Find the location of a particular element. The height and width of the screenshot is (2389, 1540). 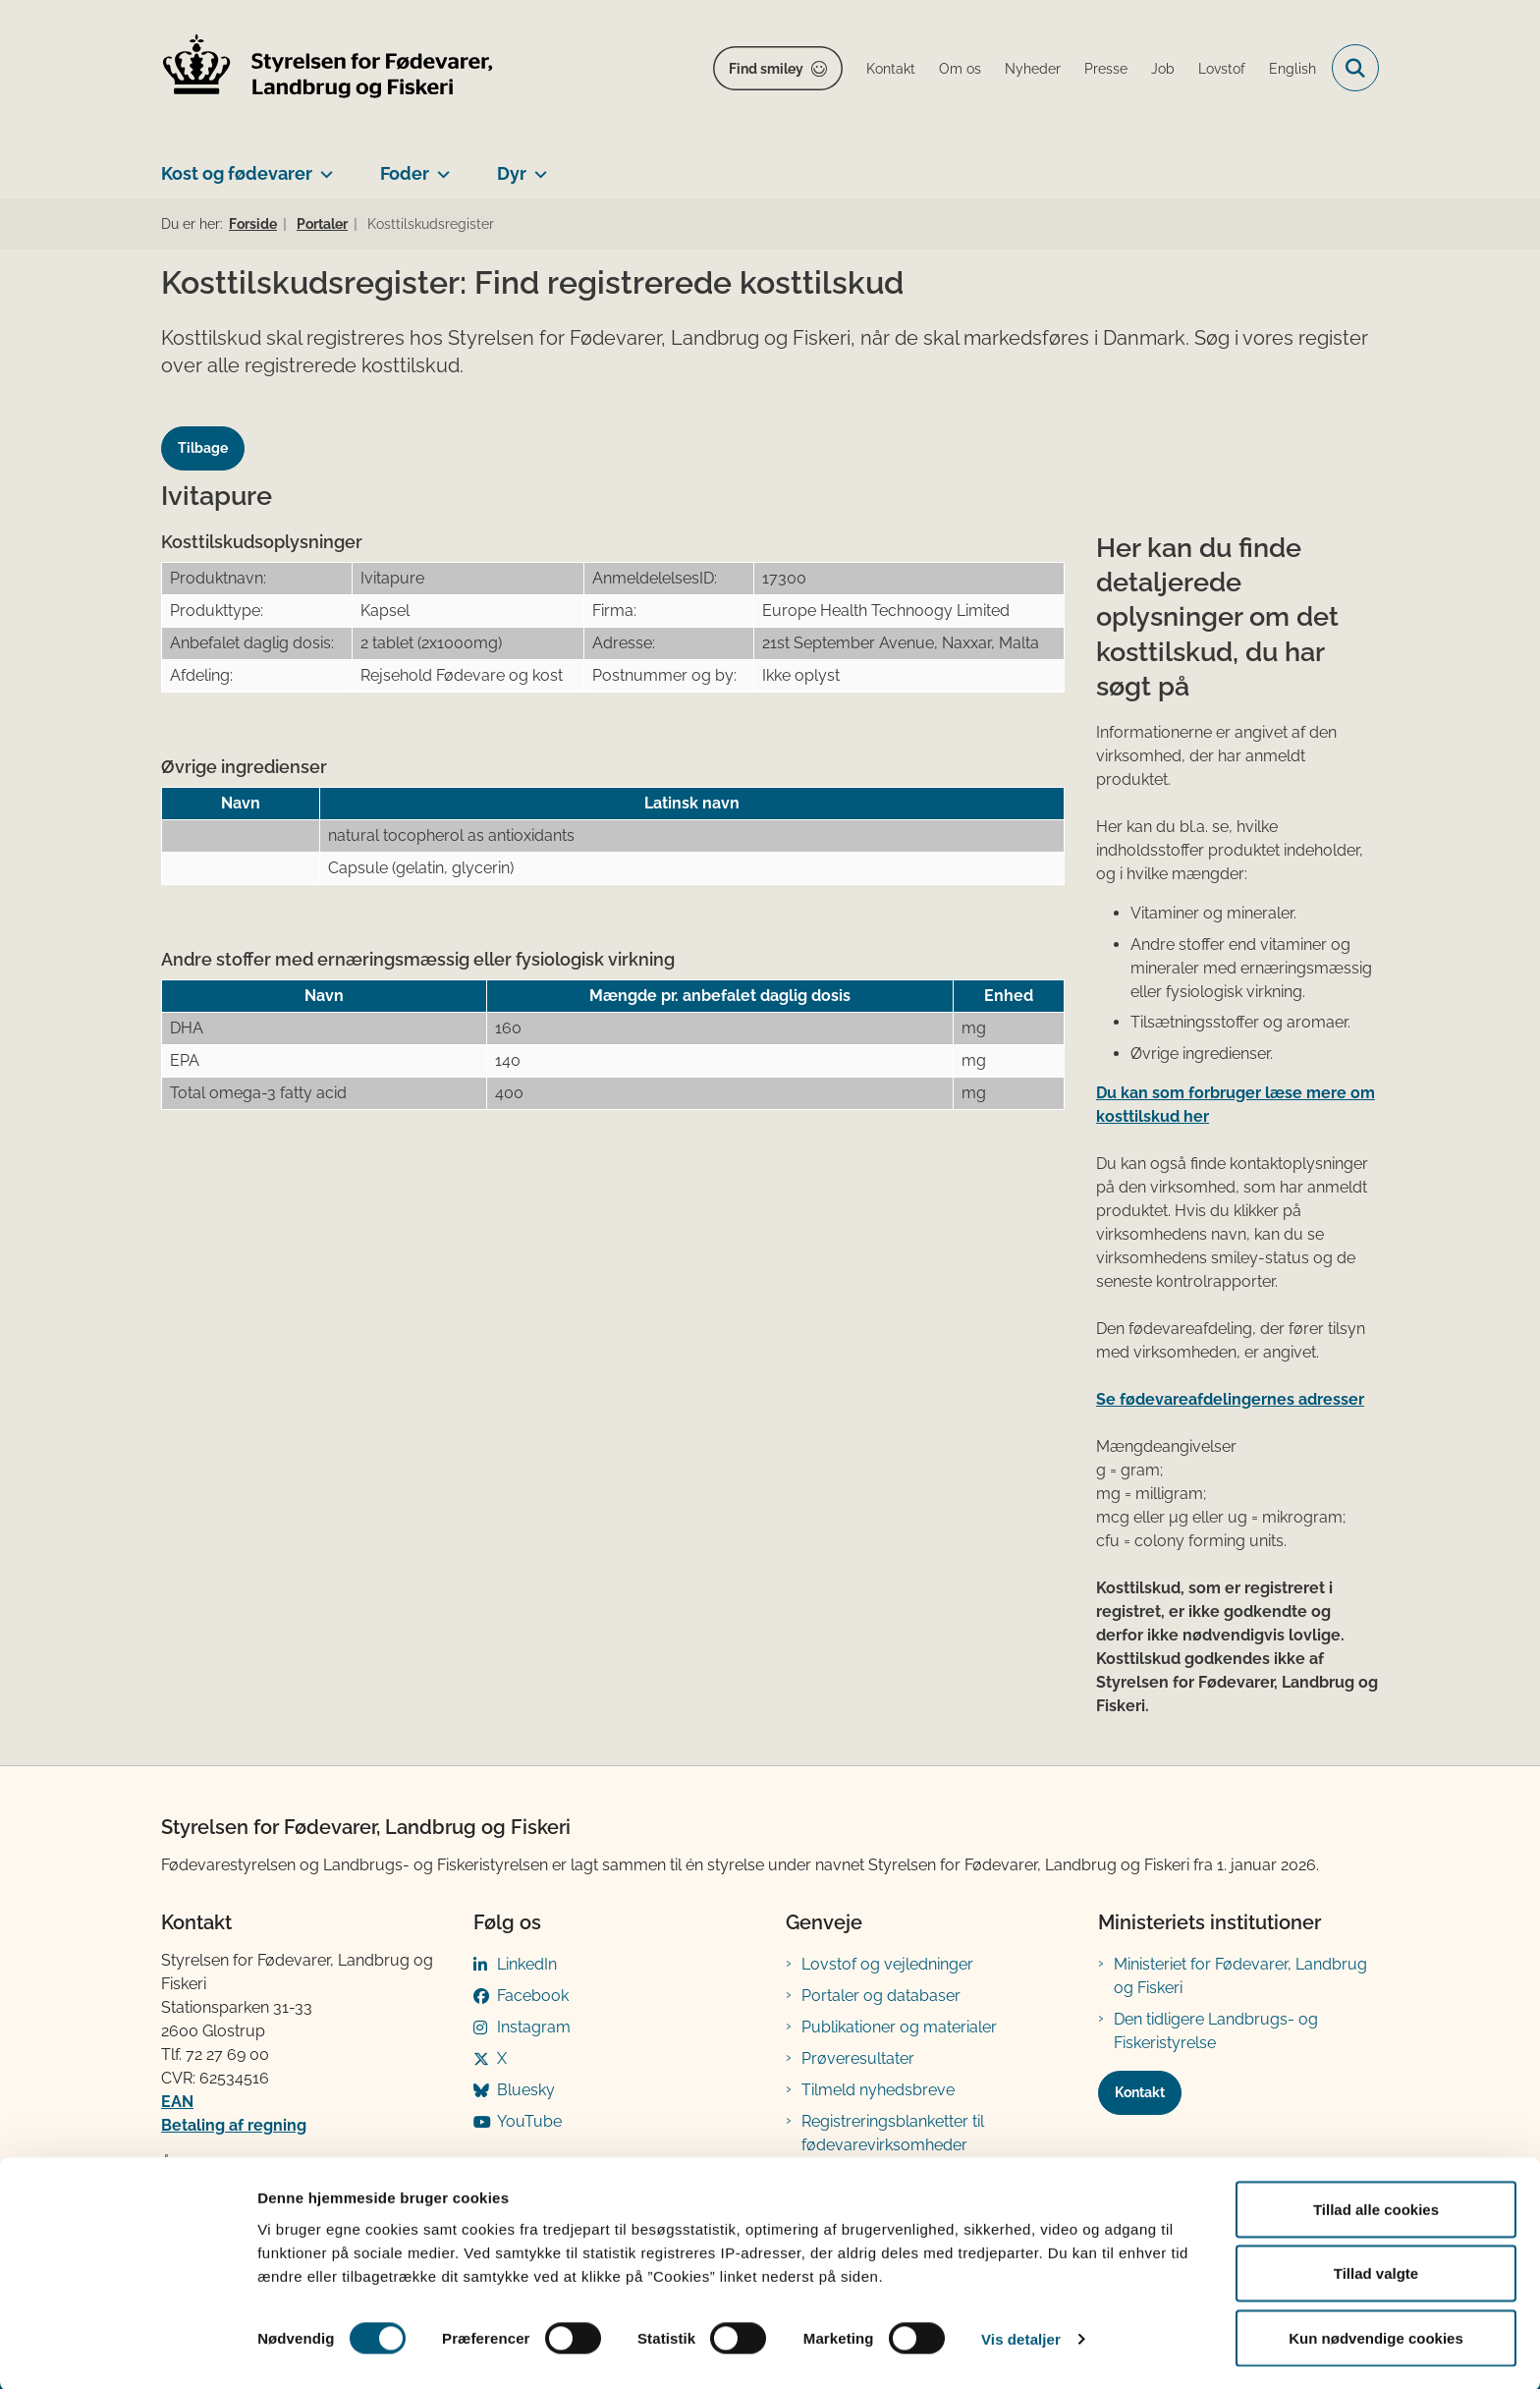

Kost og fødevarer is located at coordinates (236, 173).